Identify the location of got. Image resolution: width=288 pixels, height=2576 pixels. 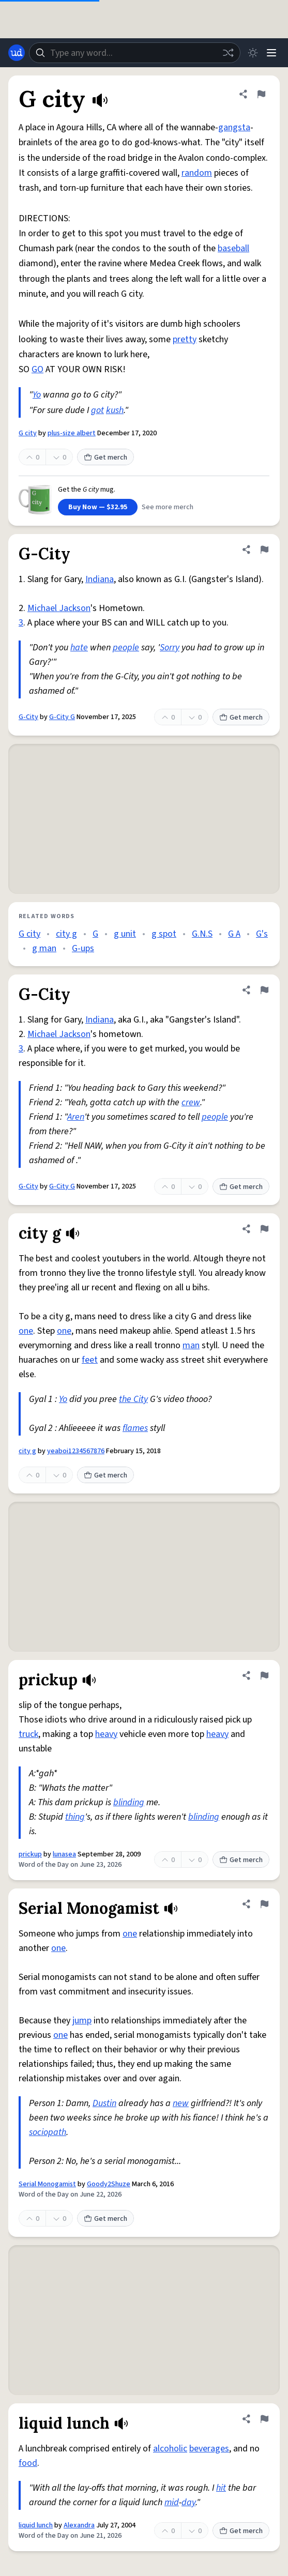
(97, 410).